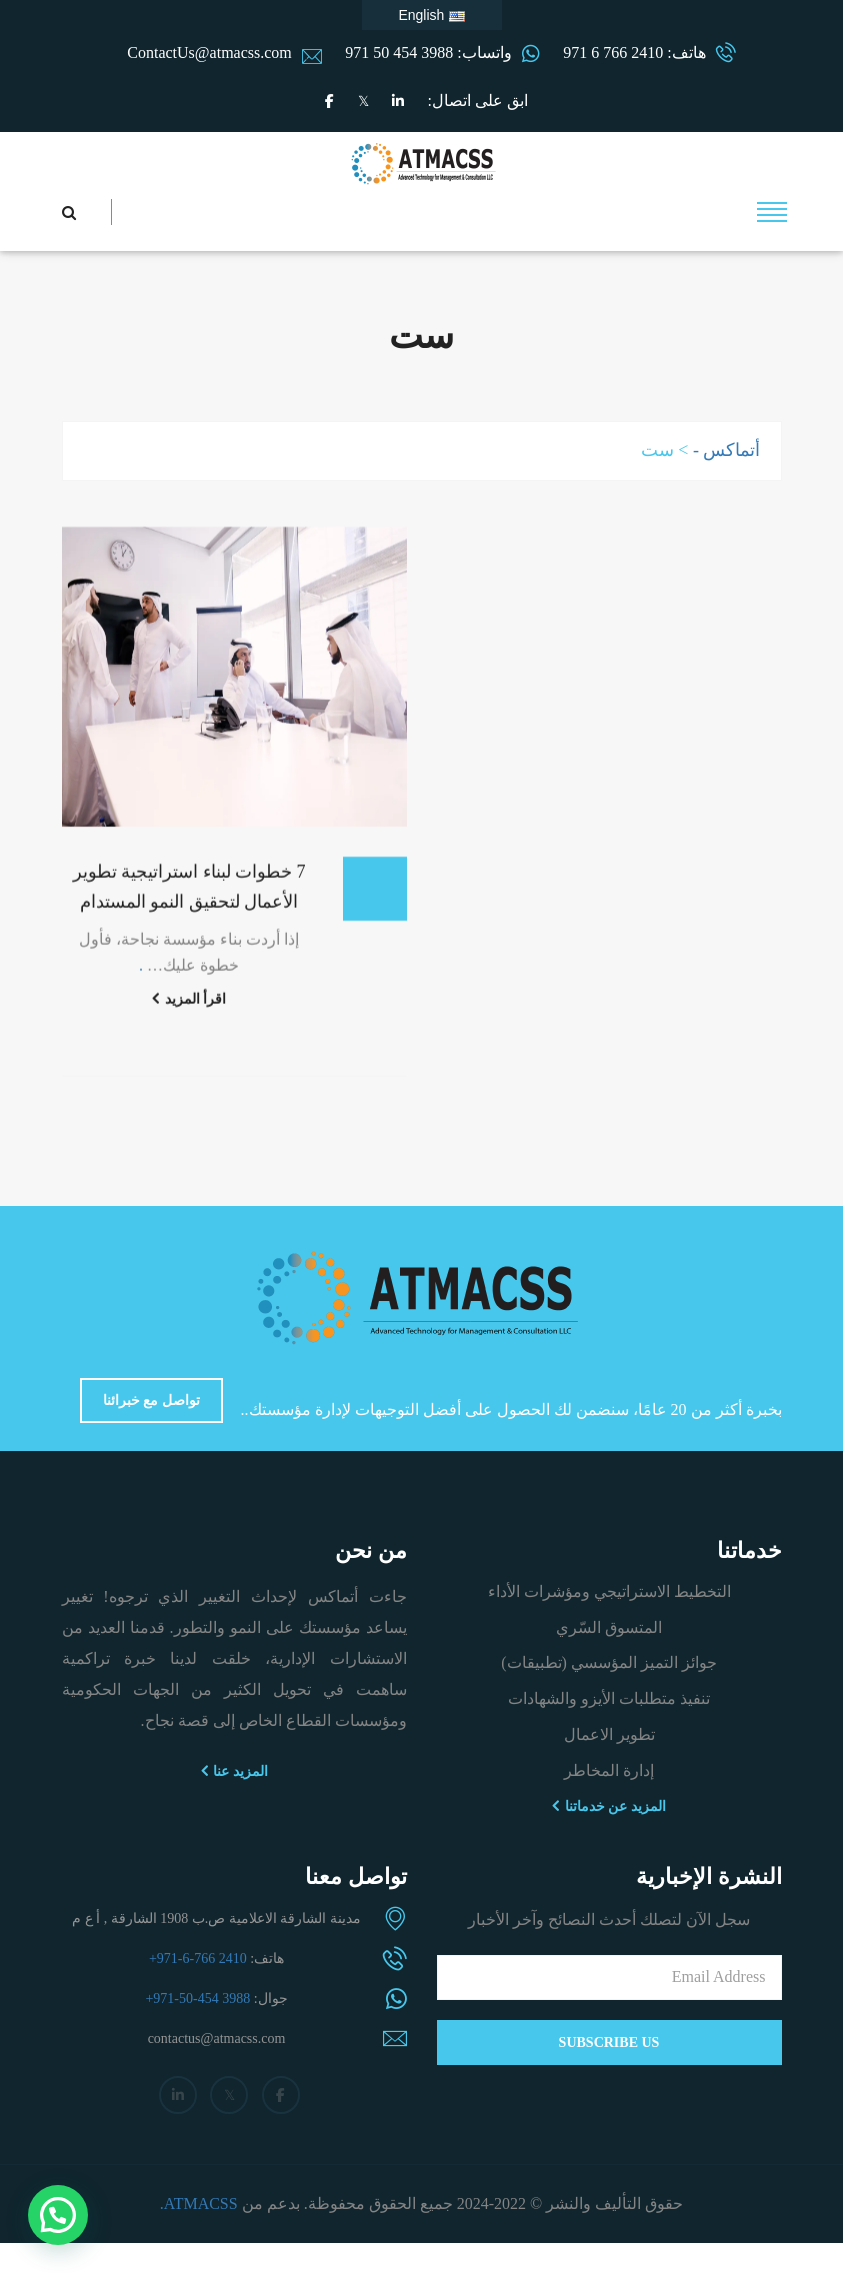  Describe the element at coordinates (58, 2215) in the screenshot. I see `[button]` at that location.